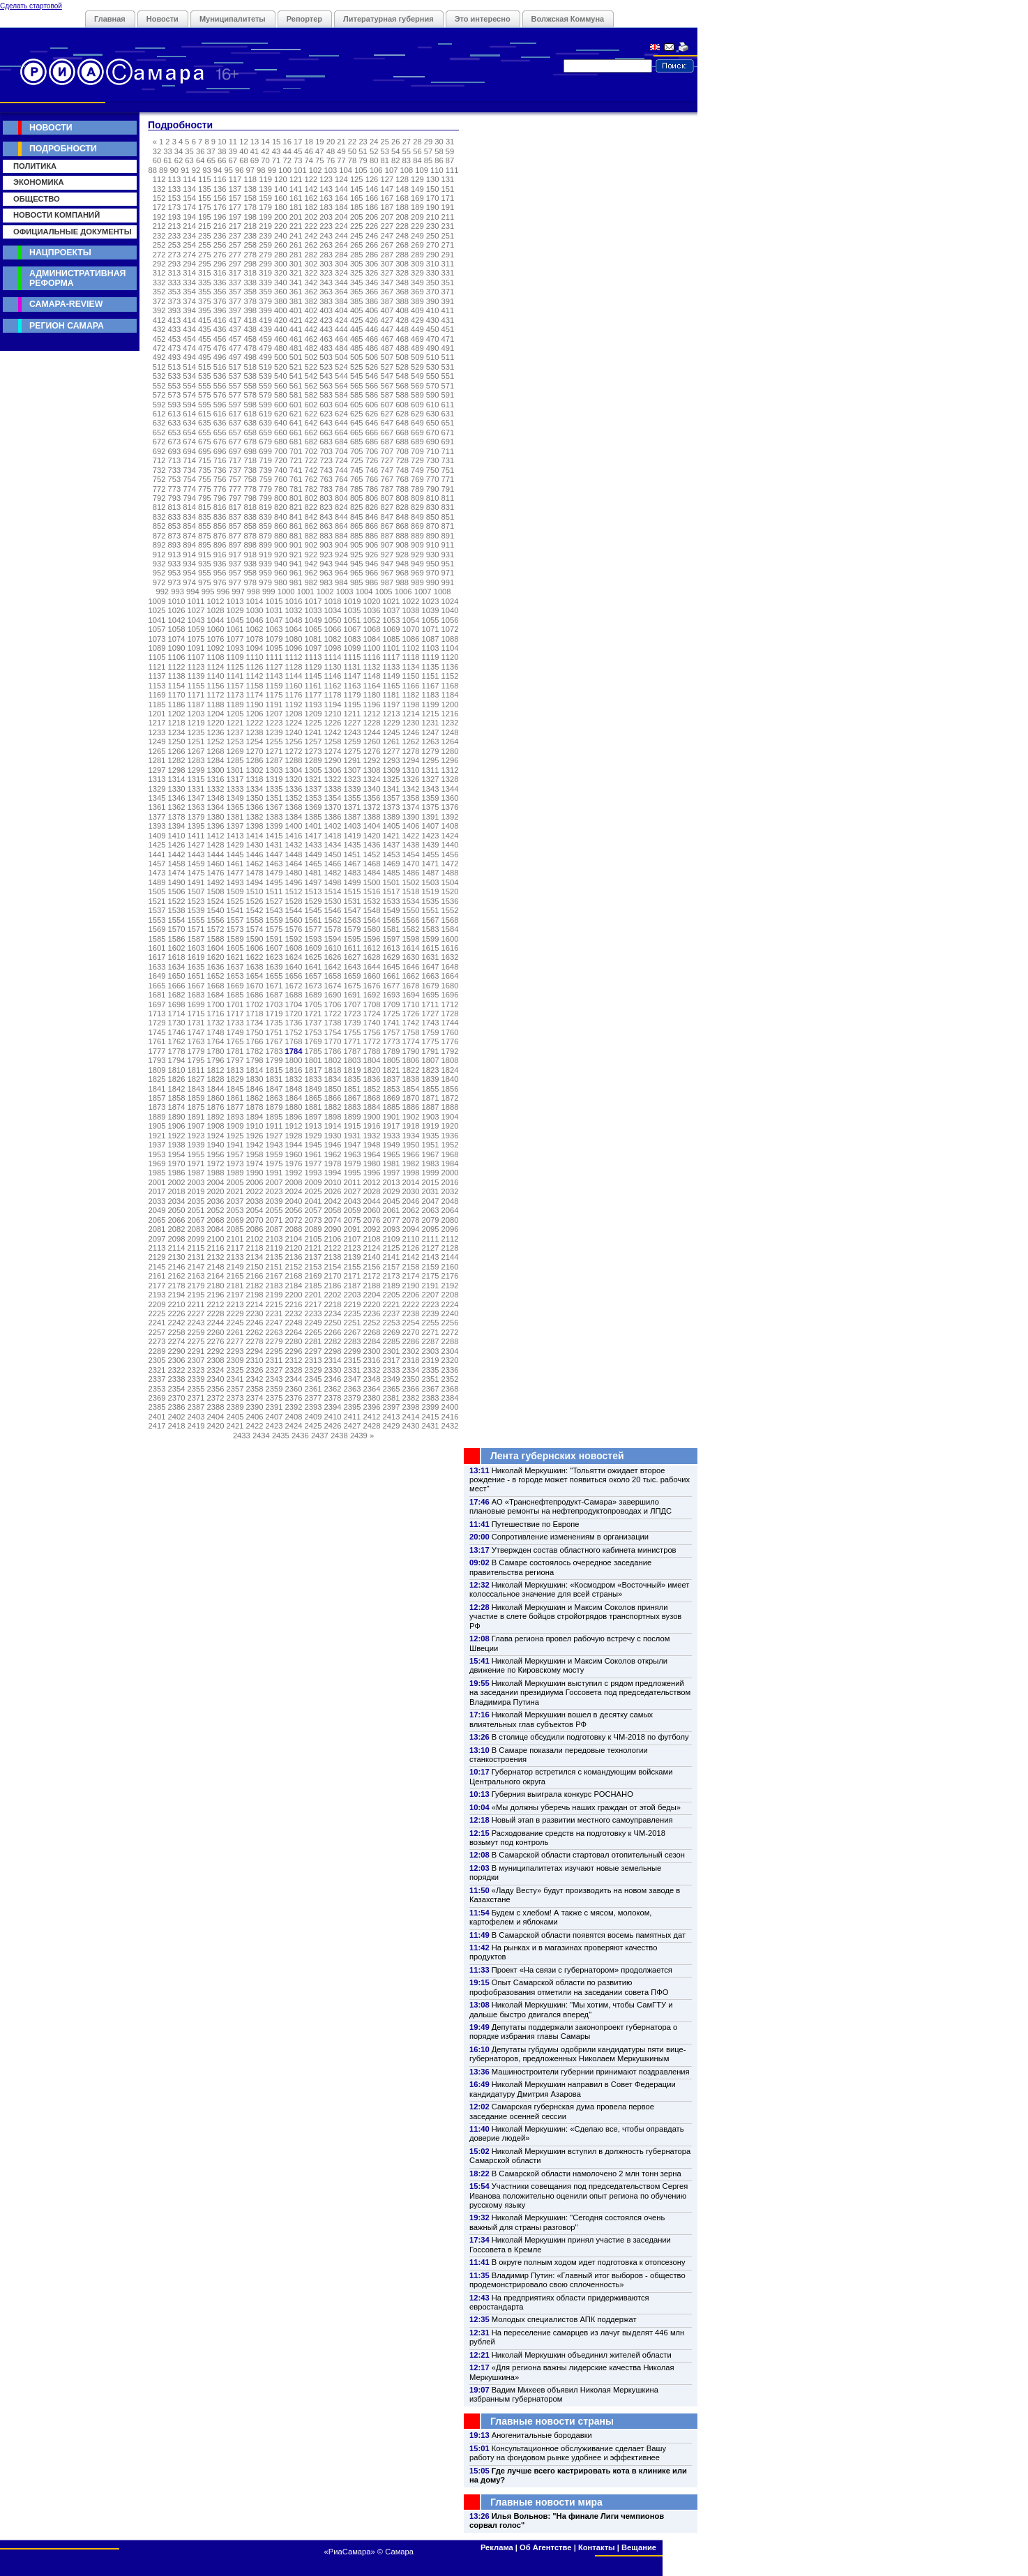 This screenshot has height=2576, width=1028. I want to click on 834, so click(189, 517).